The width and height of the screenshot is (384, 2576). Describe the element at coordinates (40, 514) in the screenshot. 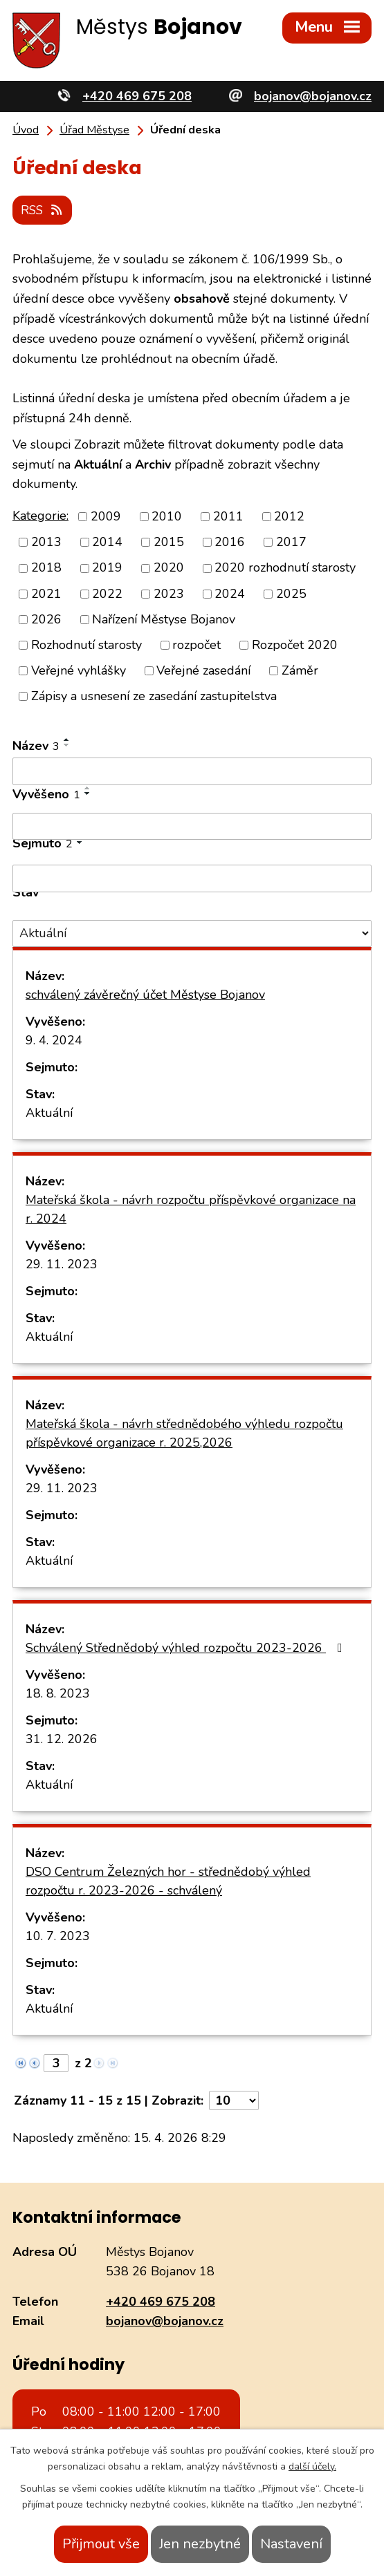

I see `Kategorie:` at that location.